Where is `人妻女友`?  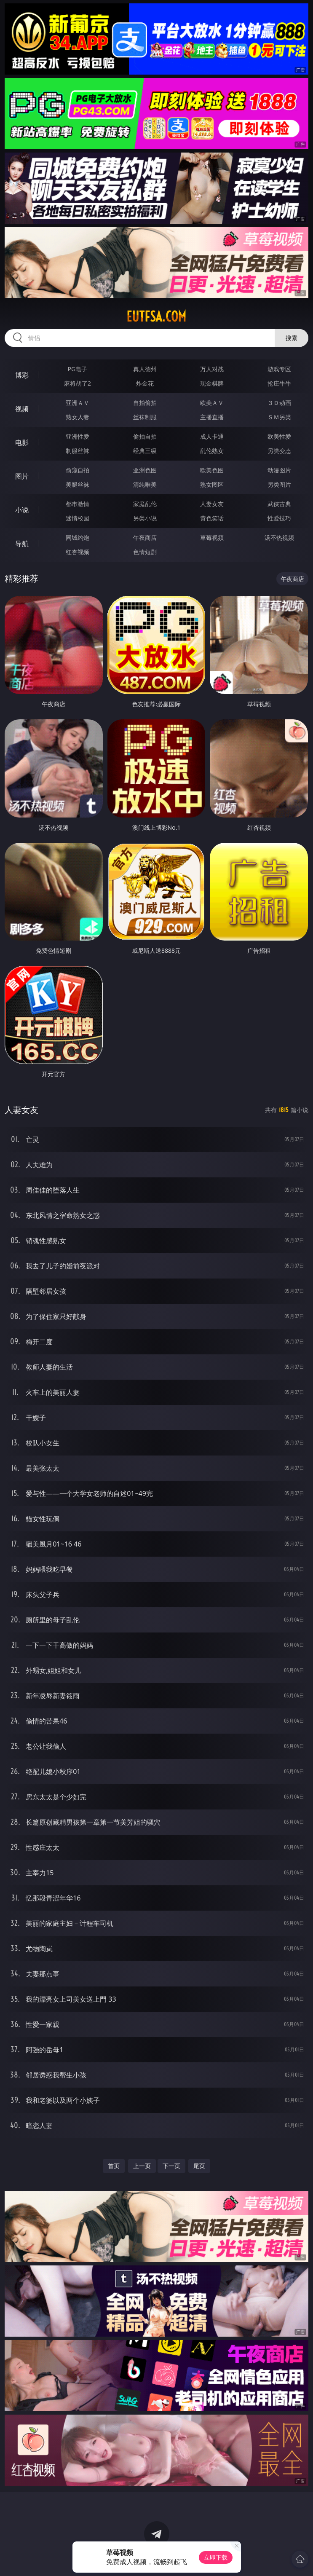
人妻女友 is located at coordinates (212, 504).